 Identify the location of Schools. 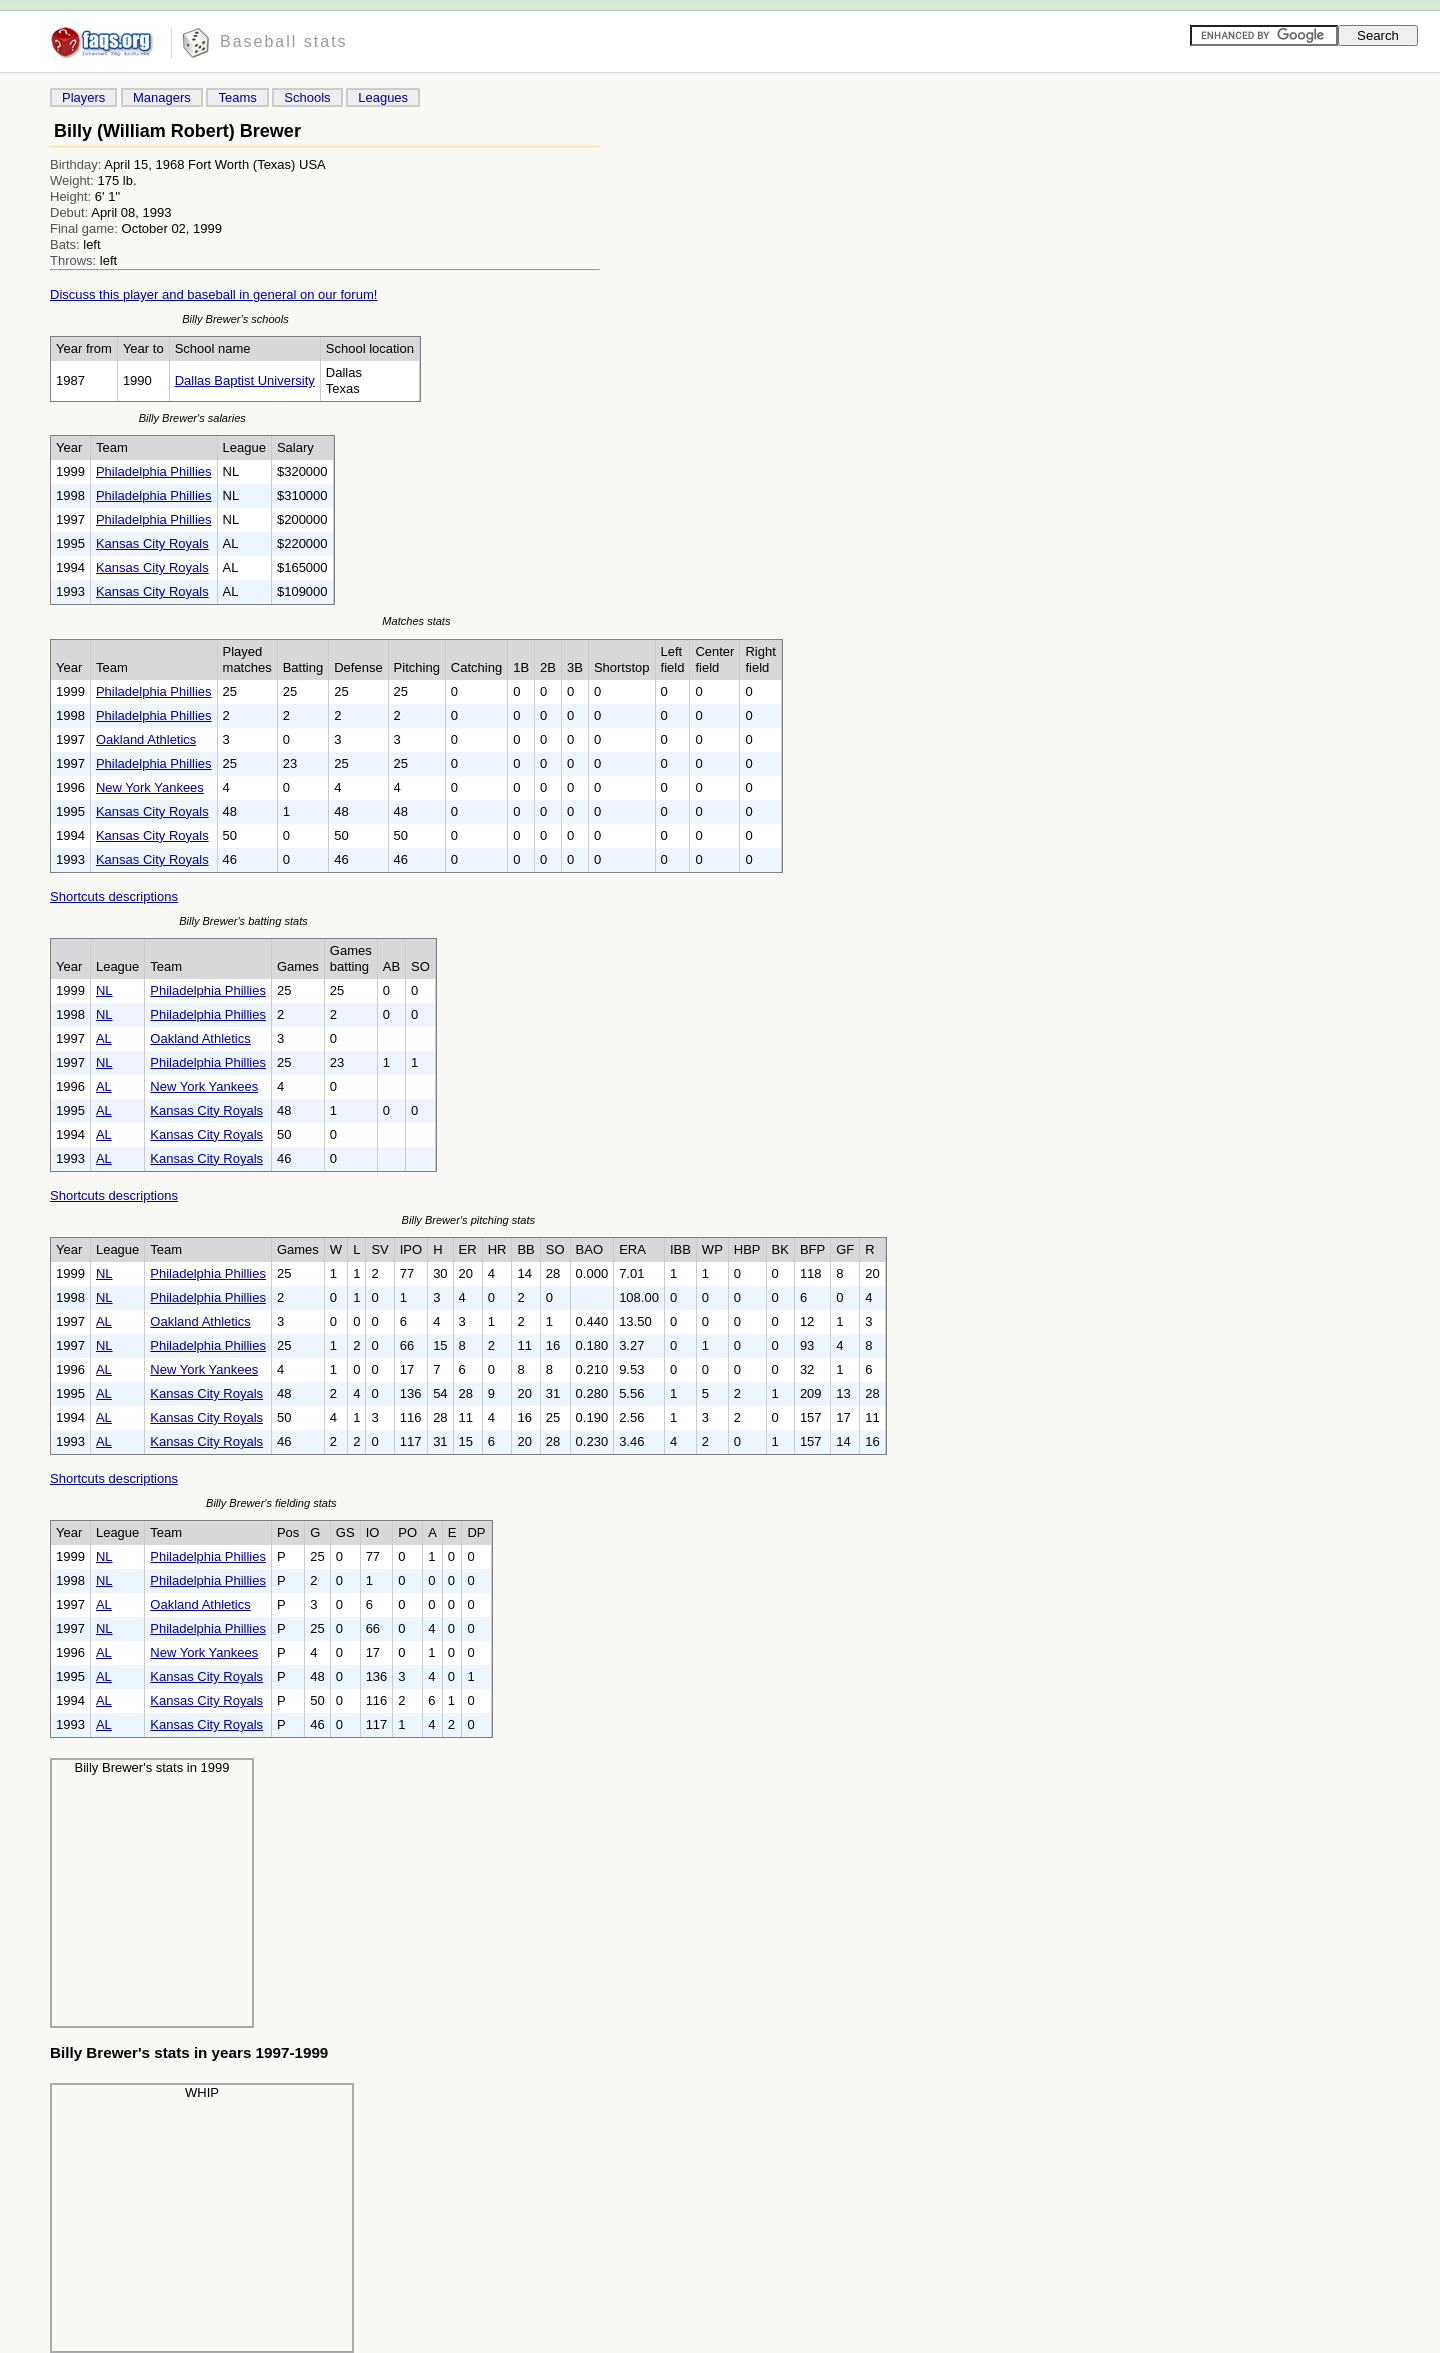
(307, 97).